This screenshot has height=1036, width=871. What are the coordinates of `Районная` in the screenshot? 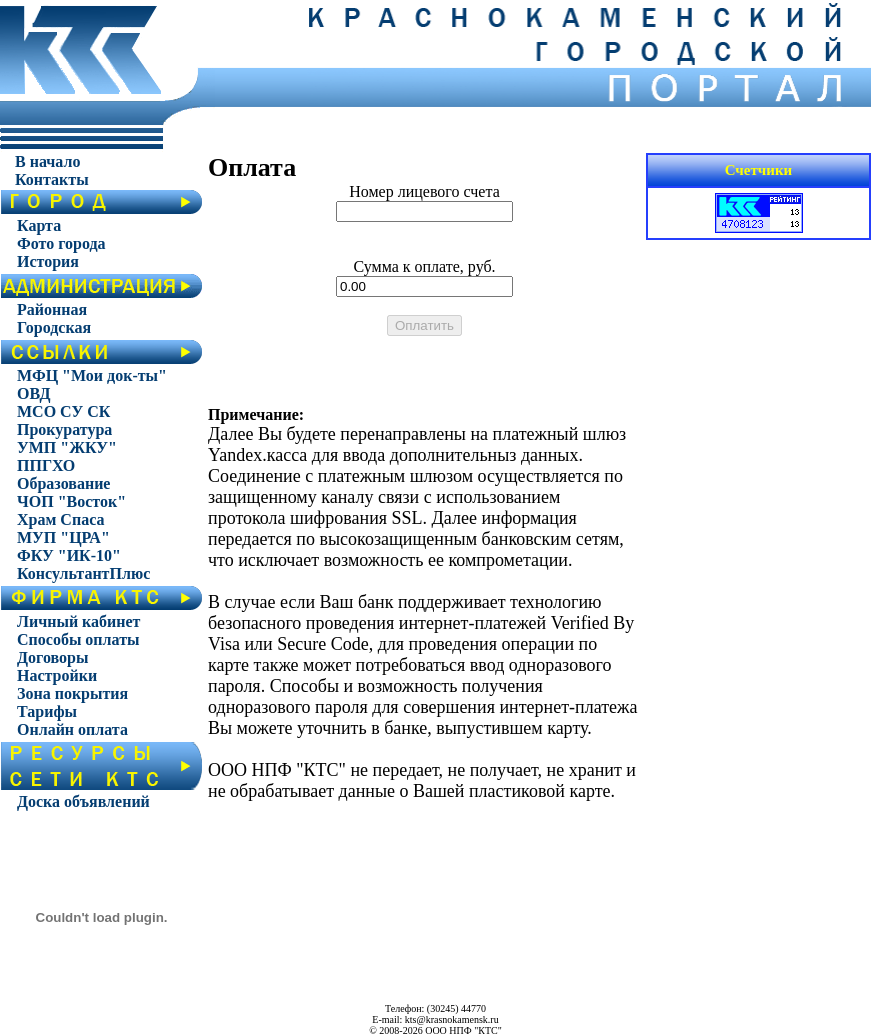 It's located at (52, 309).